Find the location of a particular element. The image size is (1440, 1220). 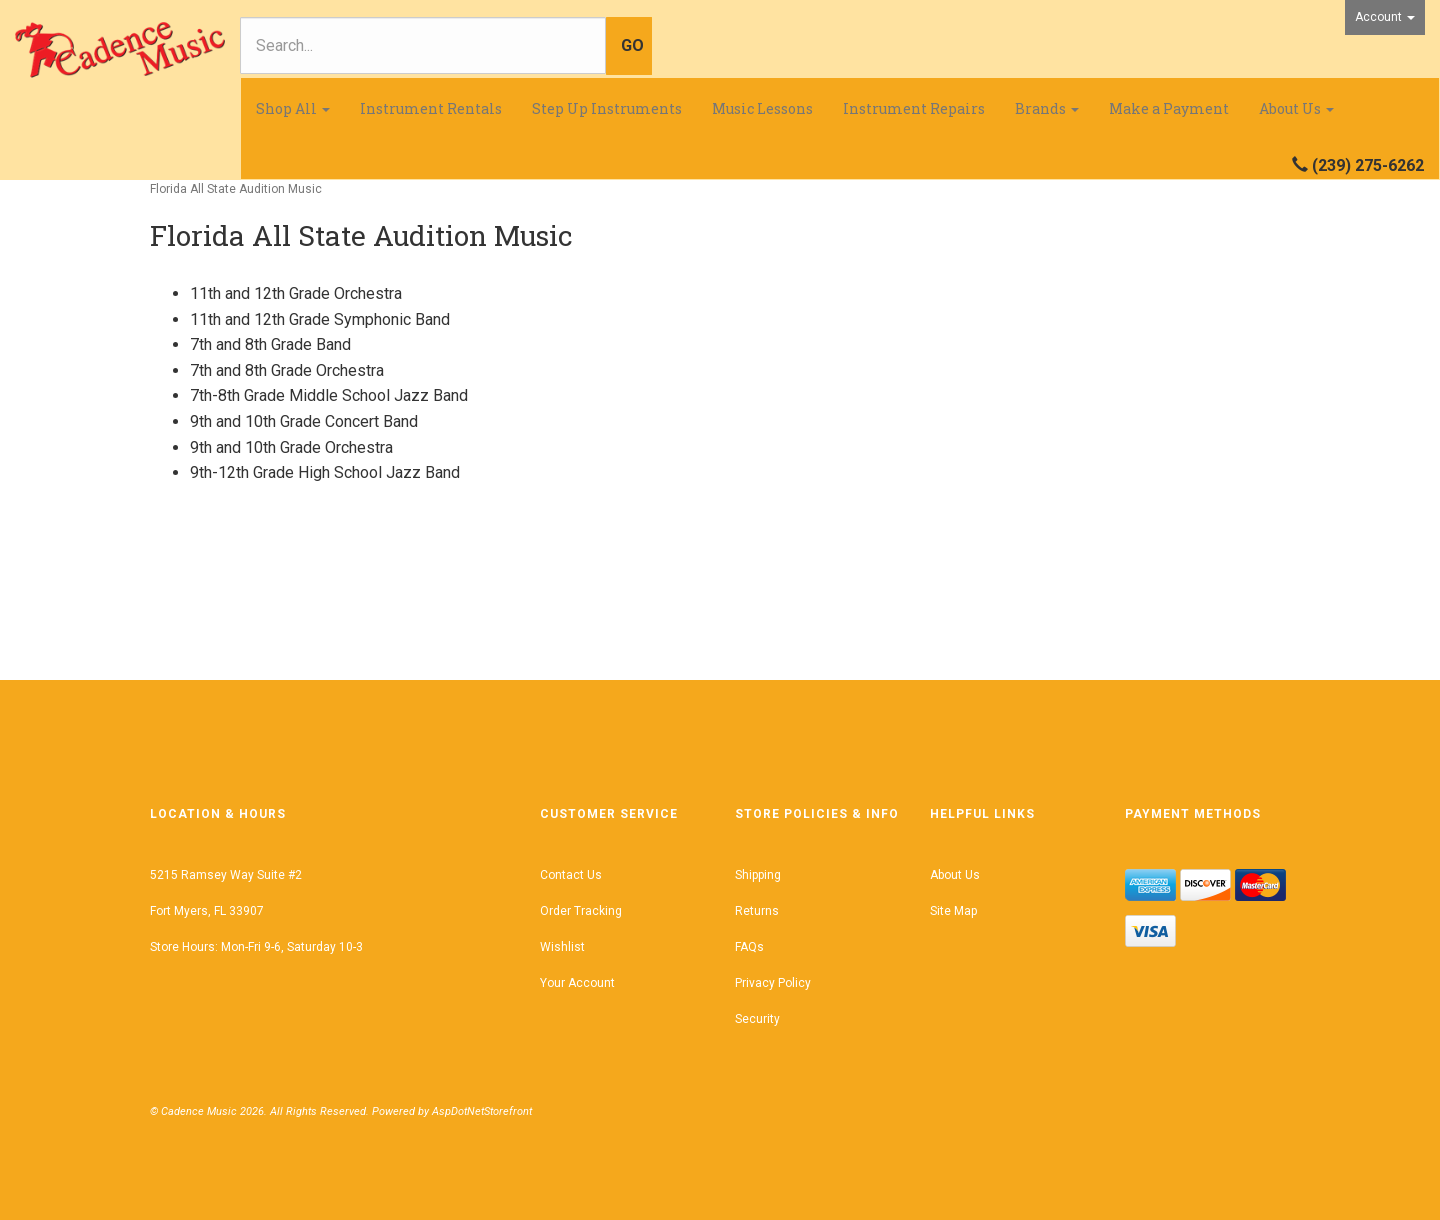

About Us is located at coordinates (1296, 108).